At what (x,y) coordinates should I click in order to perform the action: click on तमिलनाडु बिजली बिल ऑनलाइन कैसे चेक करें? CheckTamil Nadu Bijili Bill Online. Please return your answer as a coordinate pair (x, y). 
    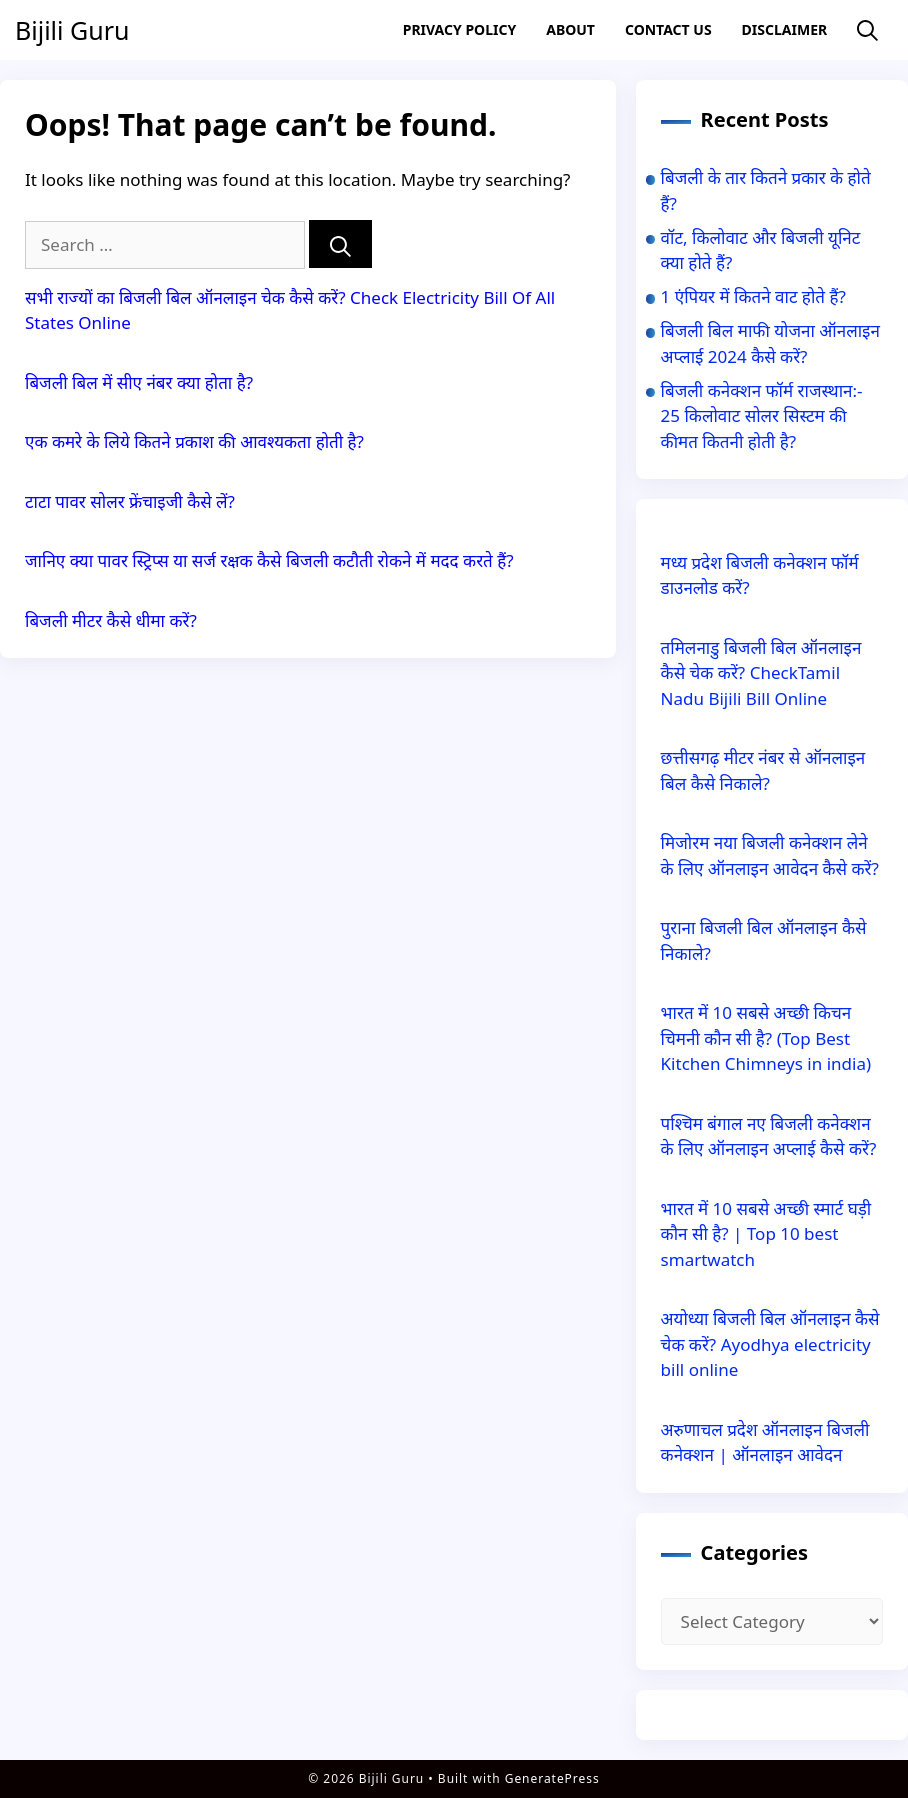
    Looking at the image, I should click on (761, 673).